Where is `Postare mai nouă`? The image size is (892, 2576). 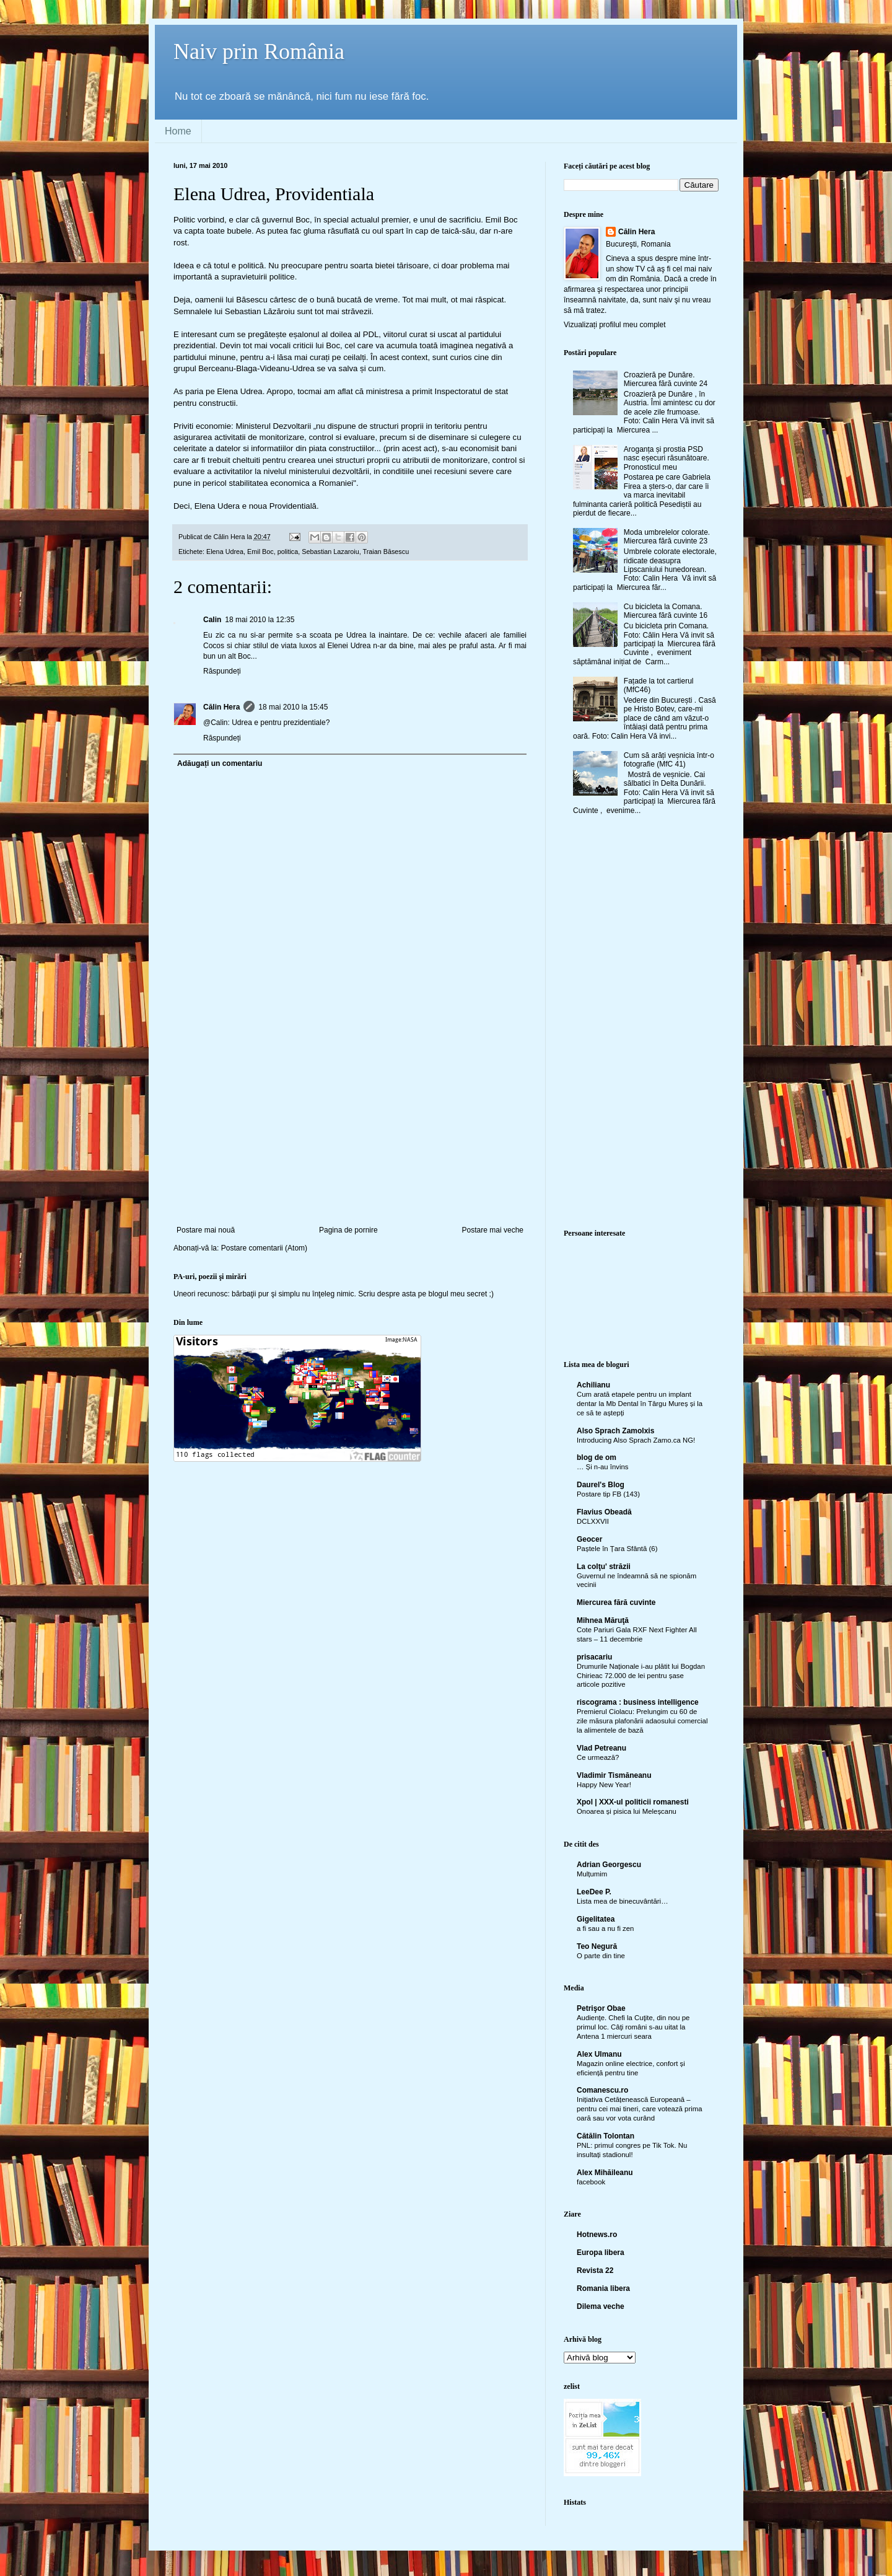 Postare mai nouă is located at coordinates (206, 1230).